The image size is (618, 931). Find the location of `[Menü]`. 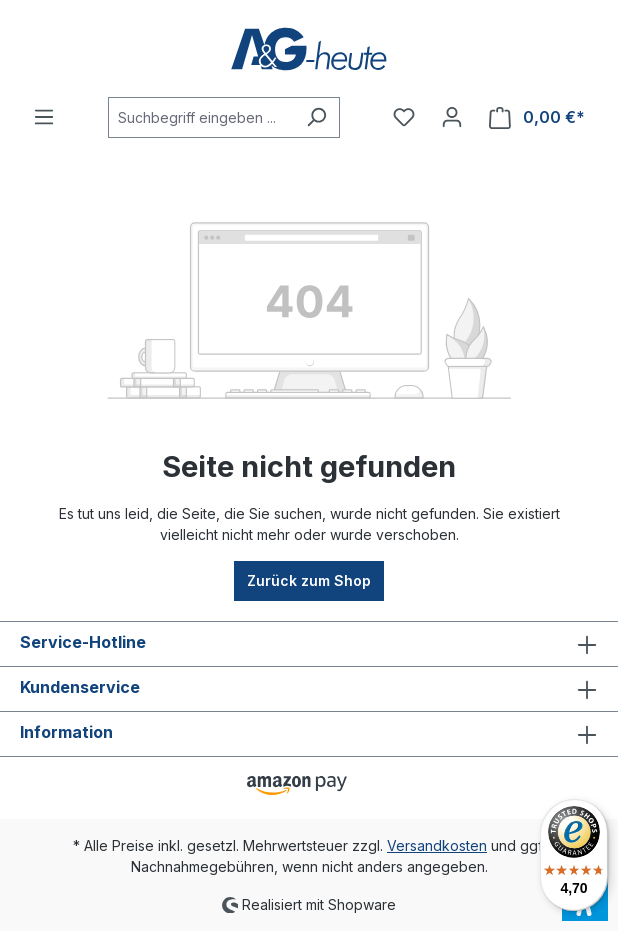

[Menü] is located at coordinates (44, 117).